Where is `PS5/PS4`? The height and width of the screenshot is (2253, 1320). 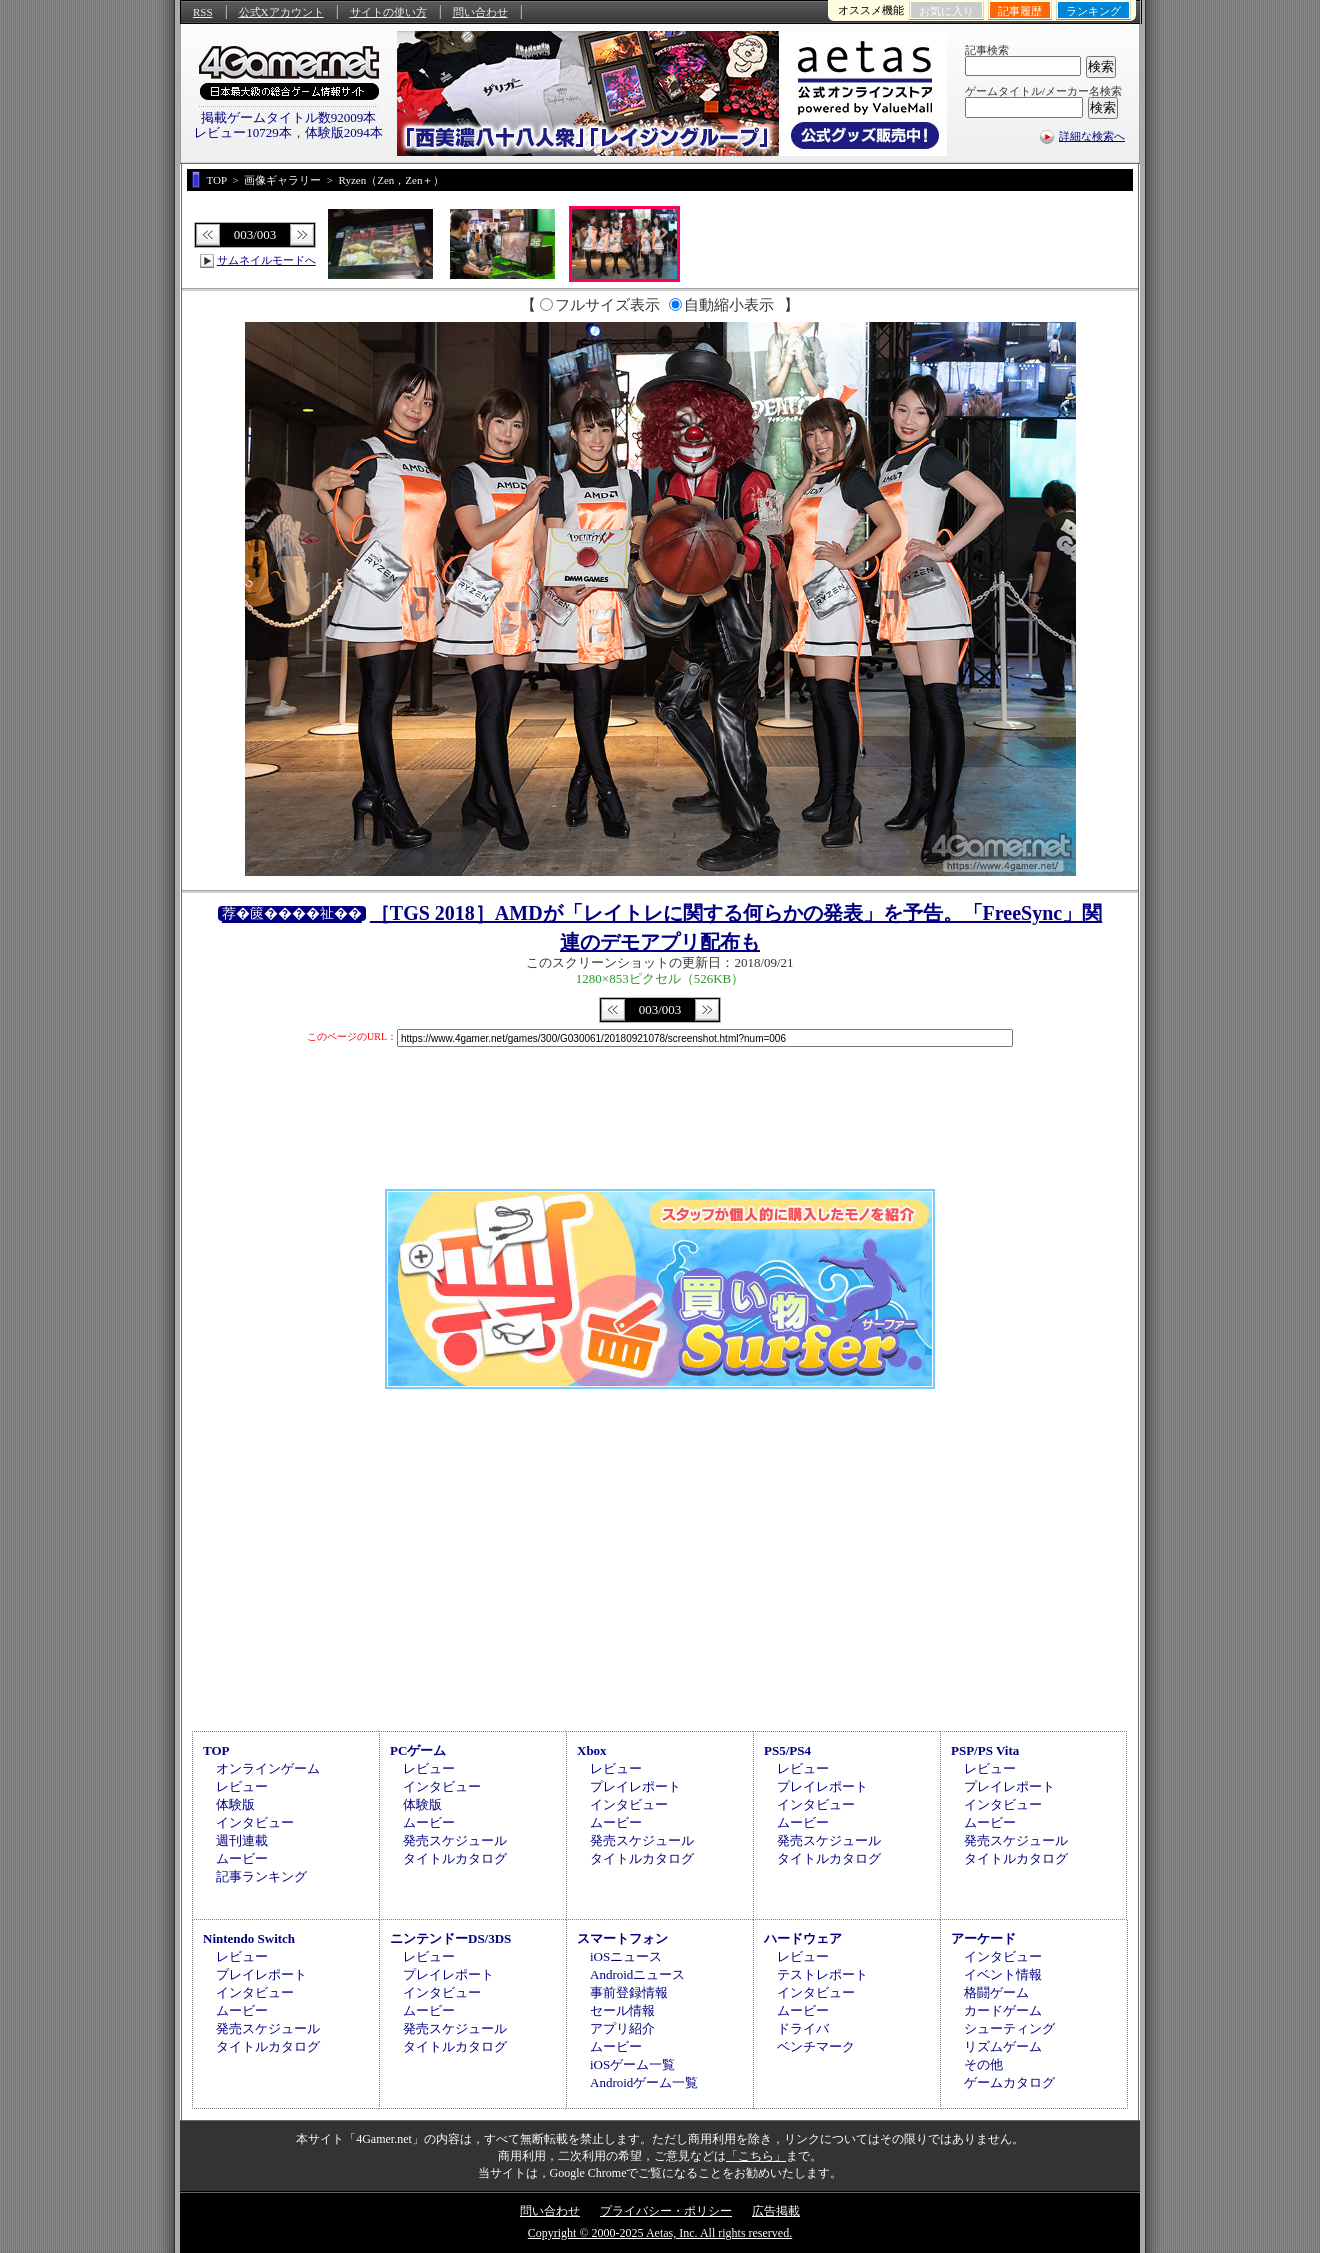
PS5/PS4 is located at coordinates (787, 1750).